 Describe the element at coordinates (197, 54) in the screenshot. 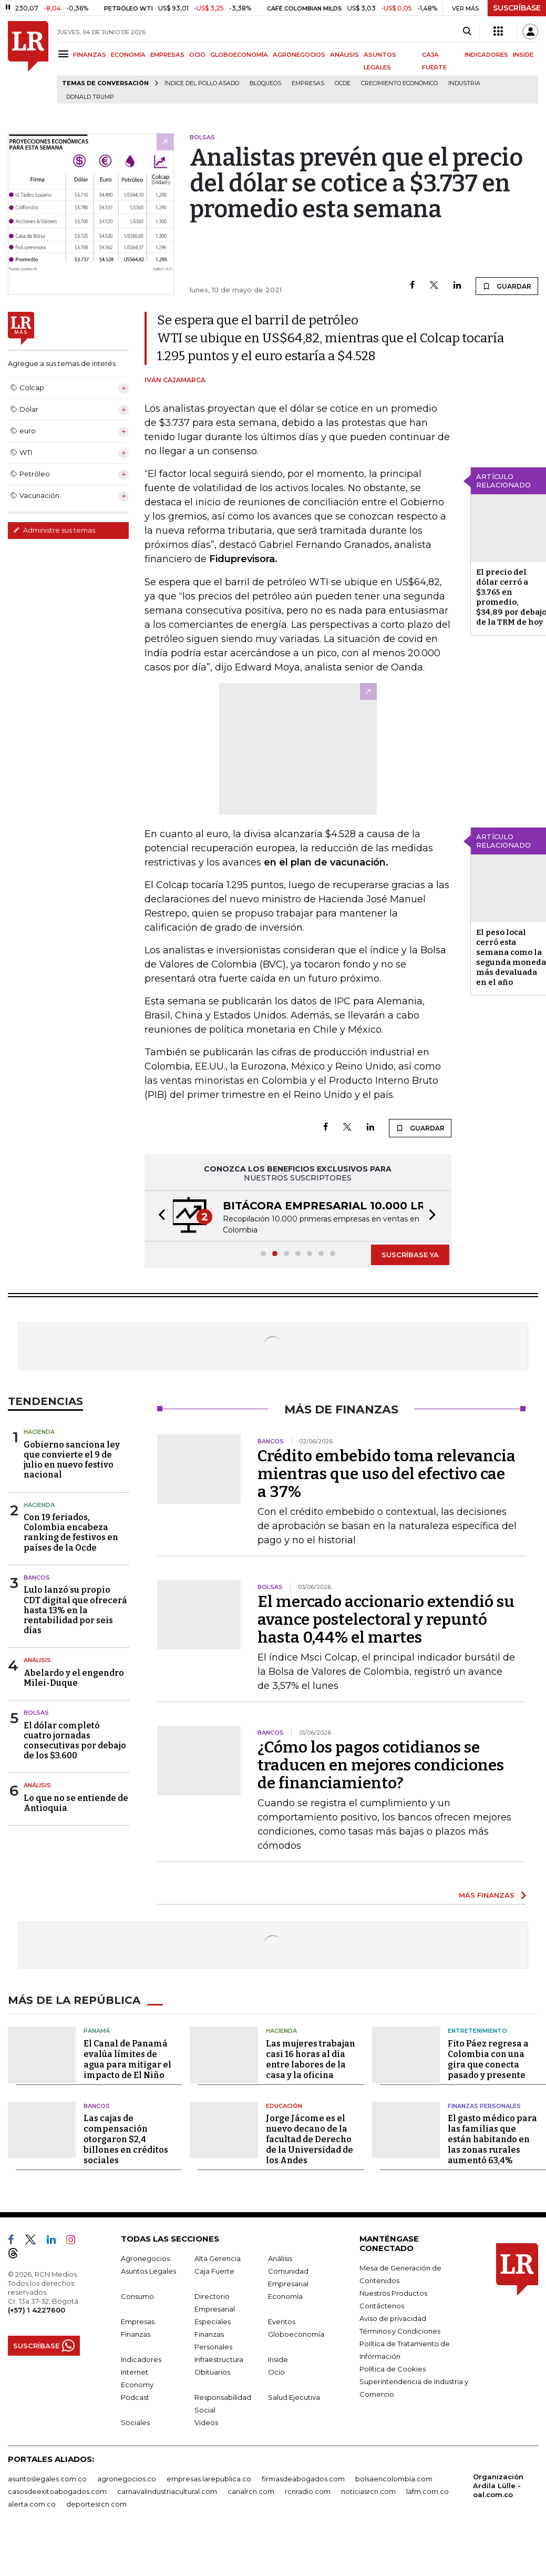

I see `OCIO` at that location.